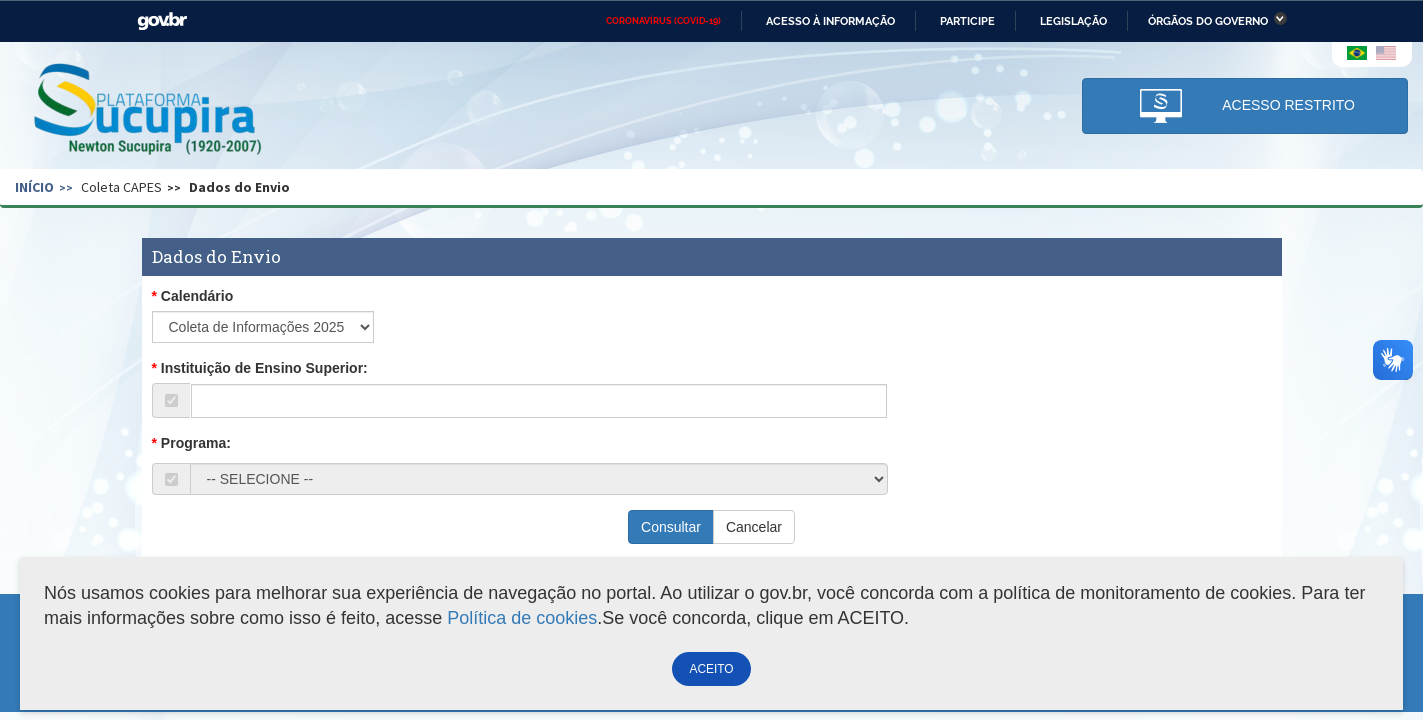 This screenshot has width=1423, height=720. I want to click on ACEITO, so click(711, 669).